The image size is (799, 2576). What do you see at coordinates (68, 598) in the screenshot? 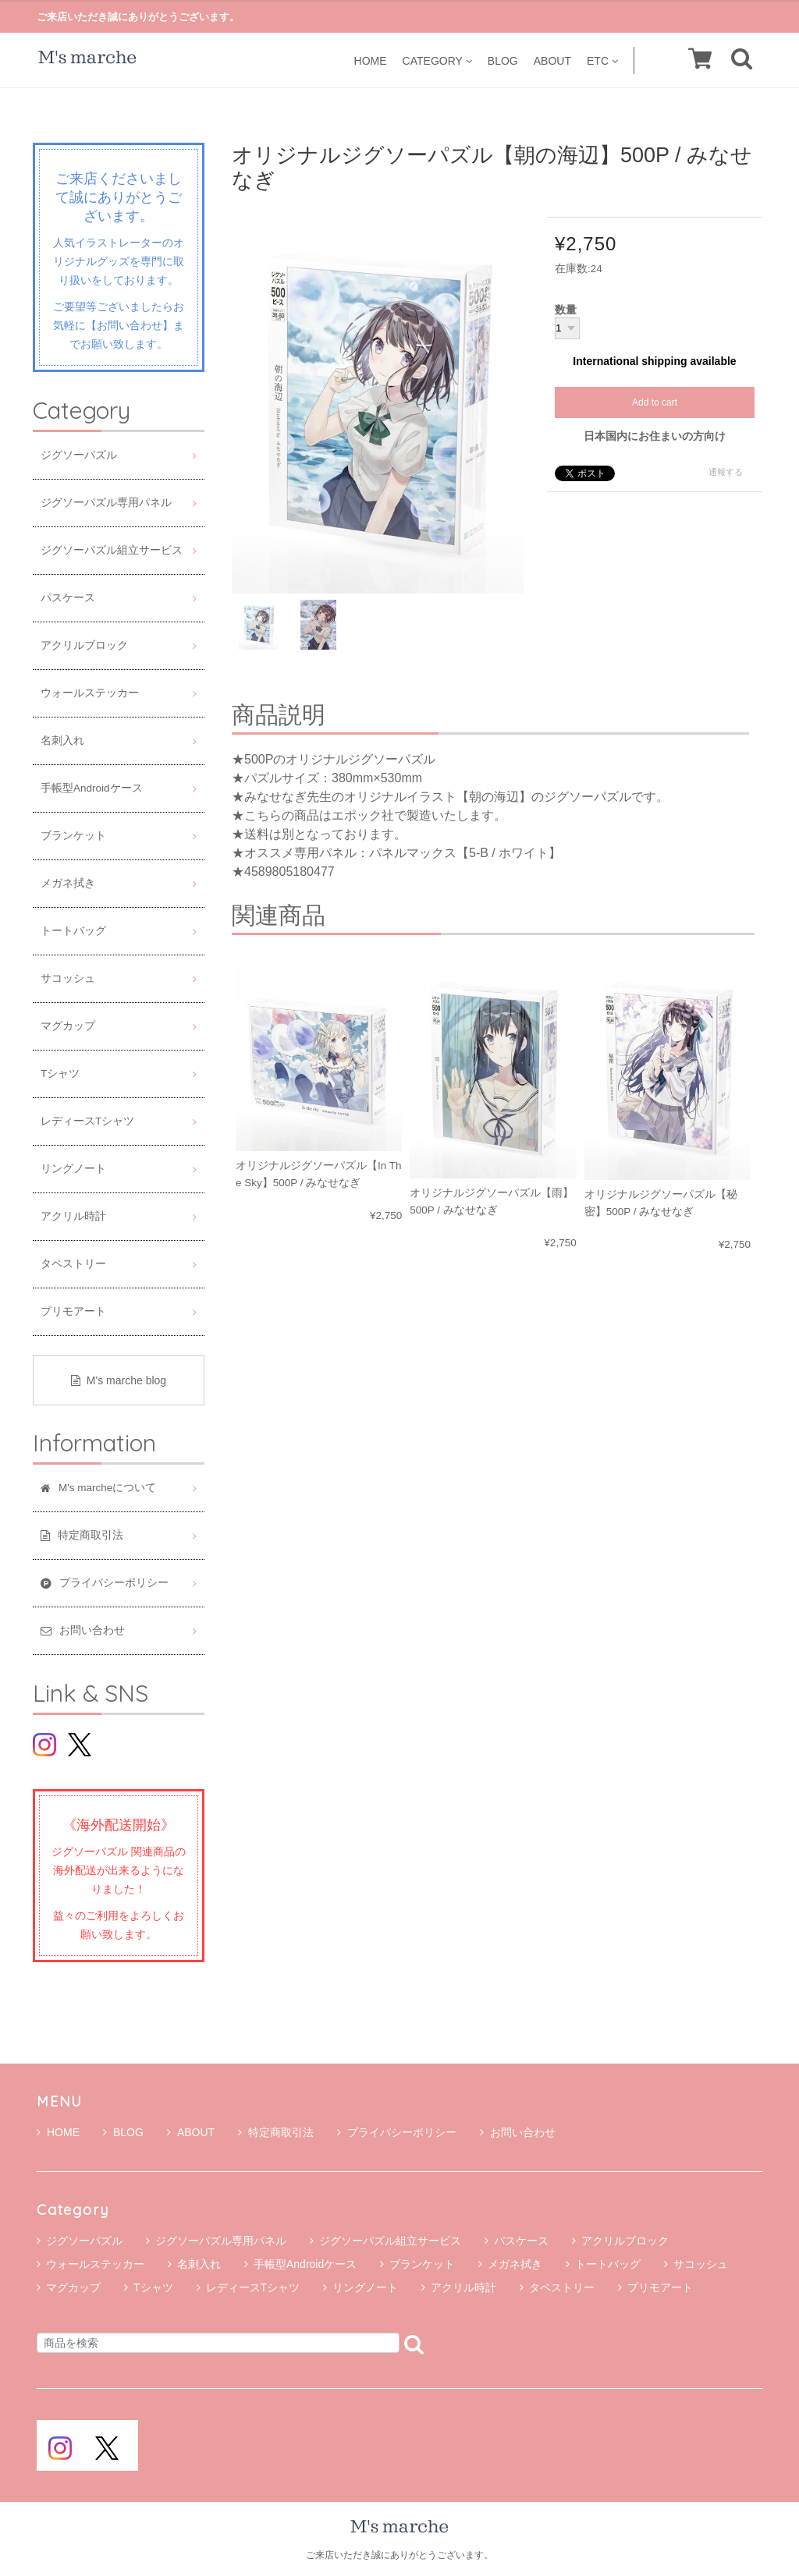
I see `パスケース` at bounding box center [68, 598].